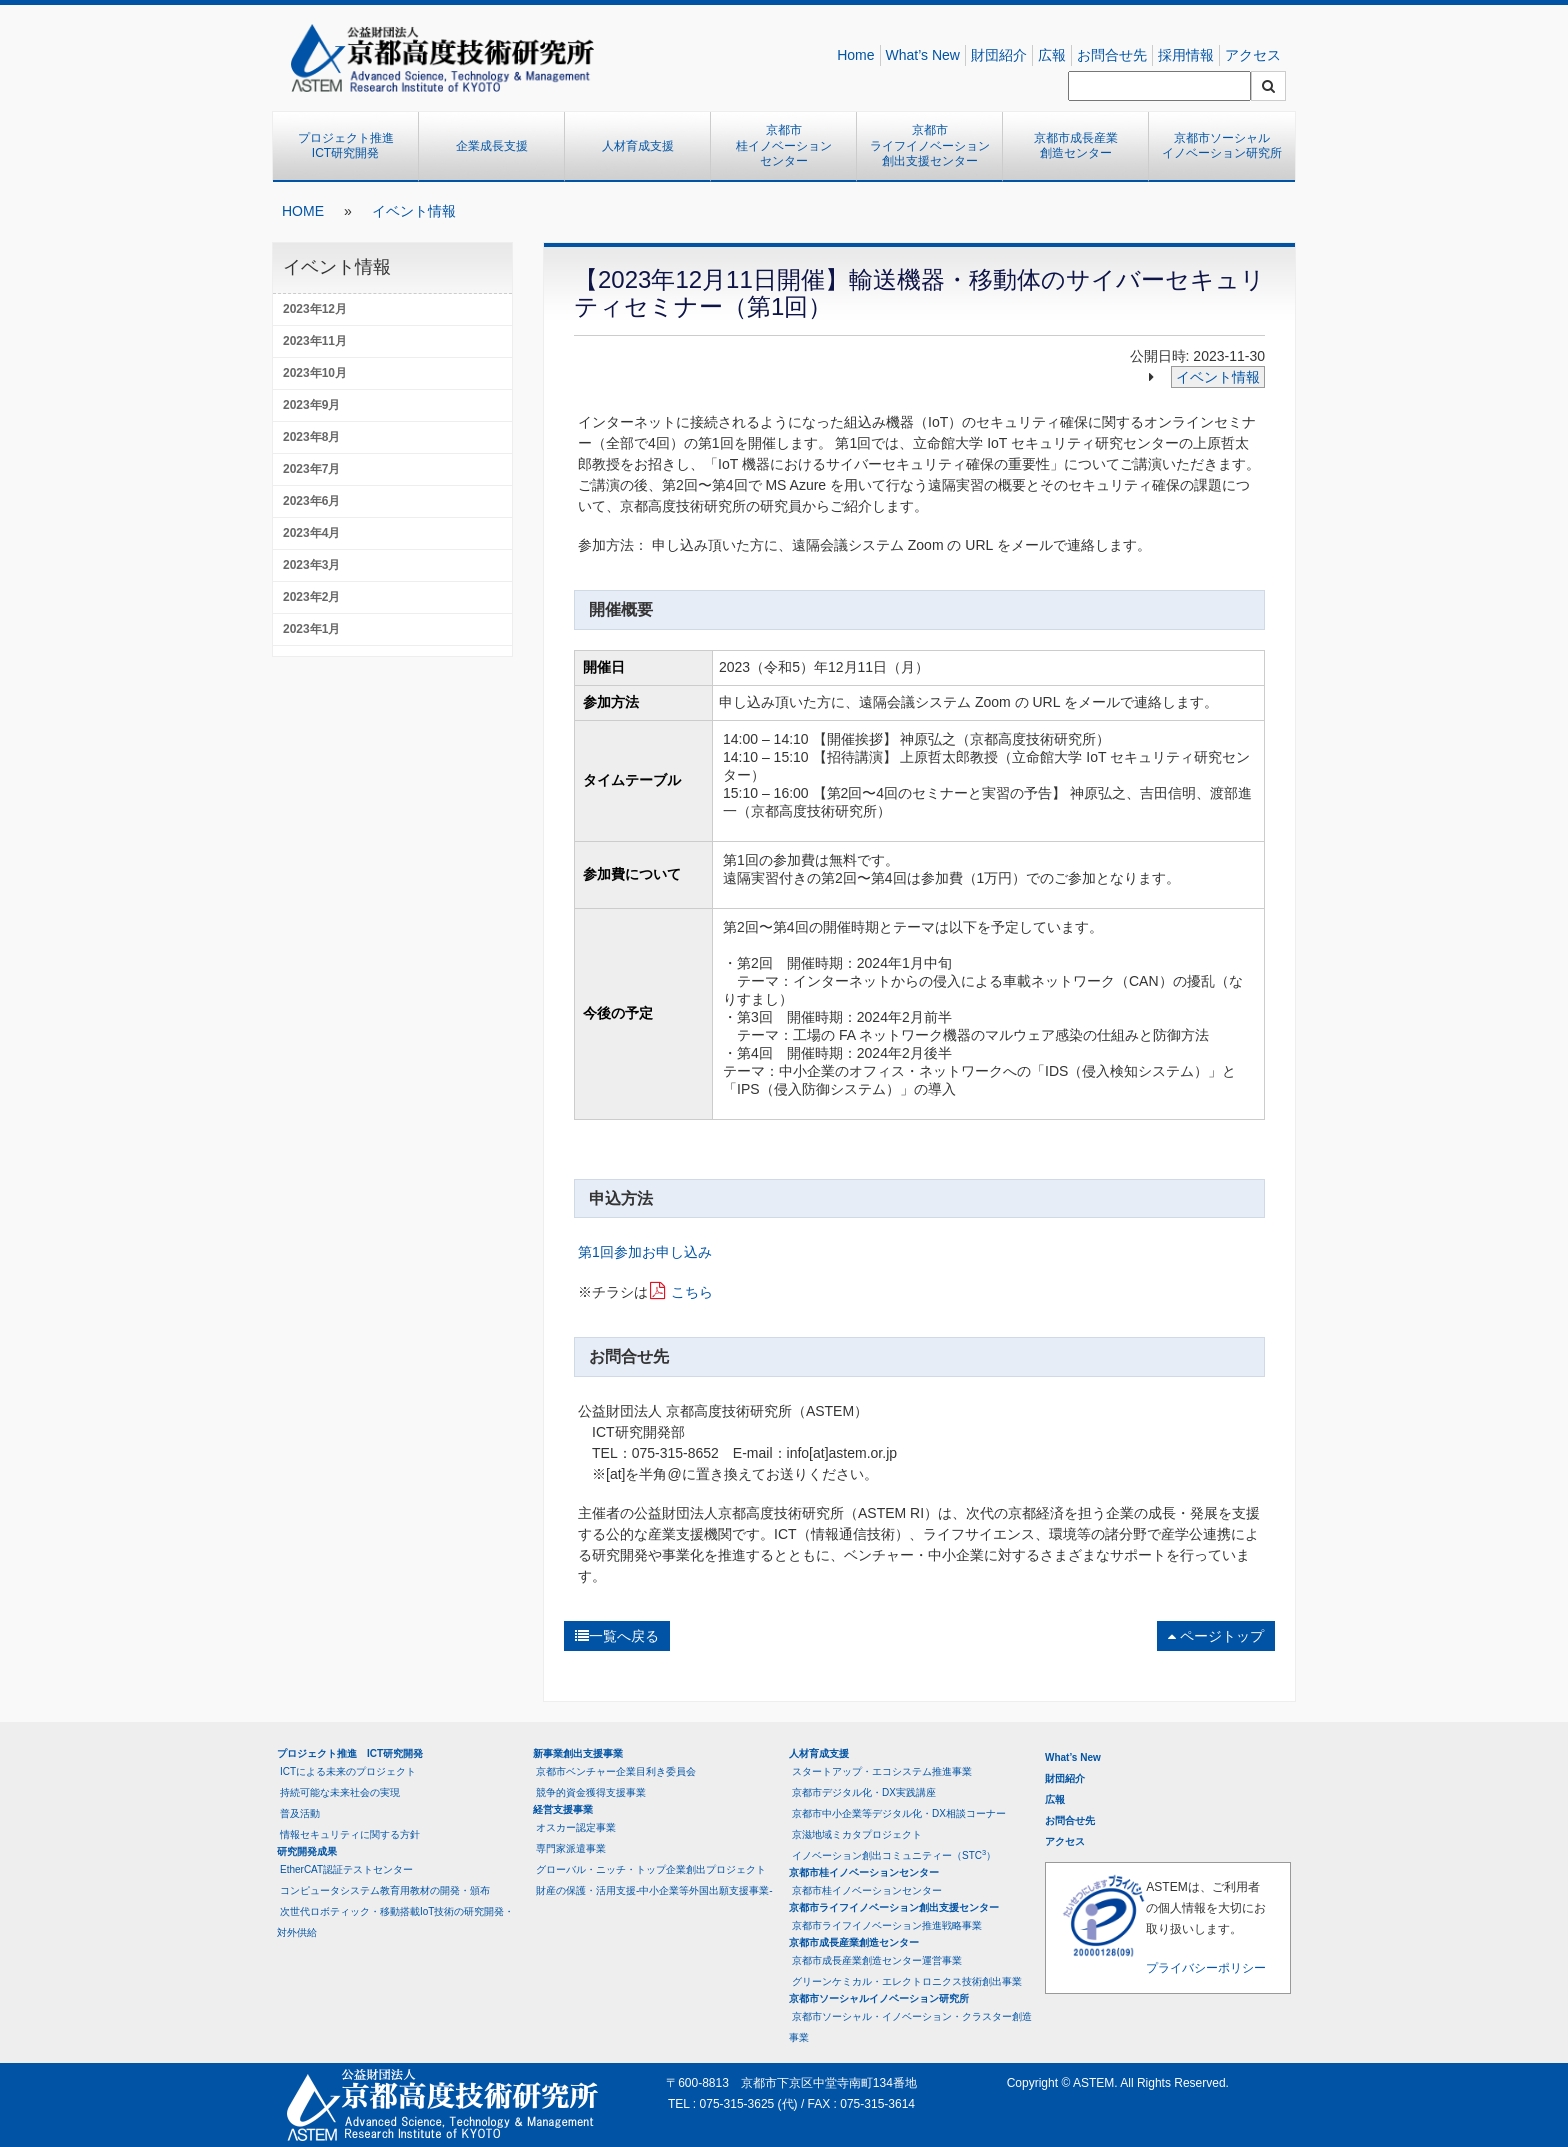 The width and height of the screenshot is (1568, 2147). Describe the element at coordinates (654, 1890) in the screenshot. I see `財産の保護・活用支援-中小企業等外国出願支援事業-` at that location.